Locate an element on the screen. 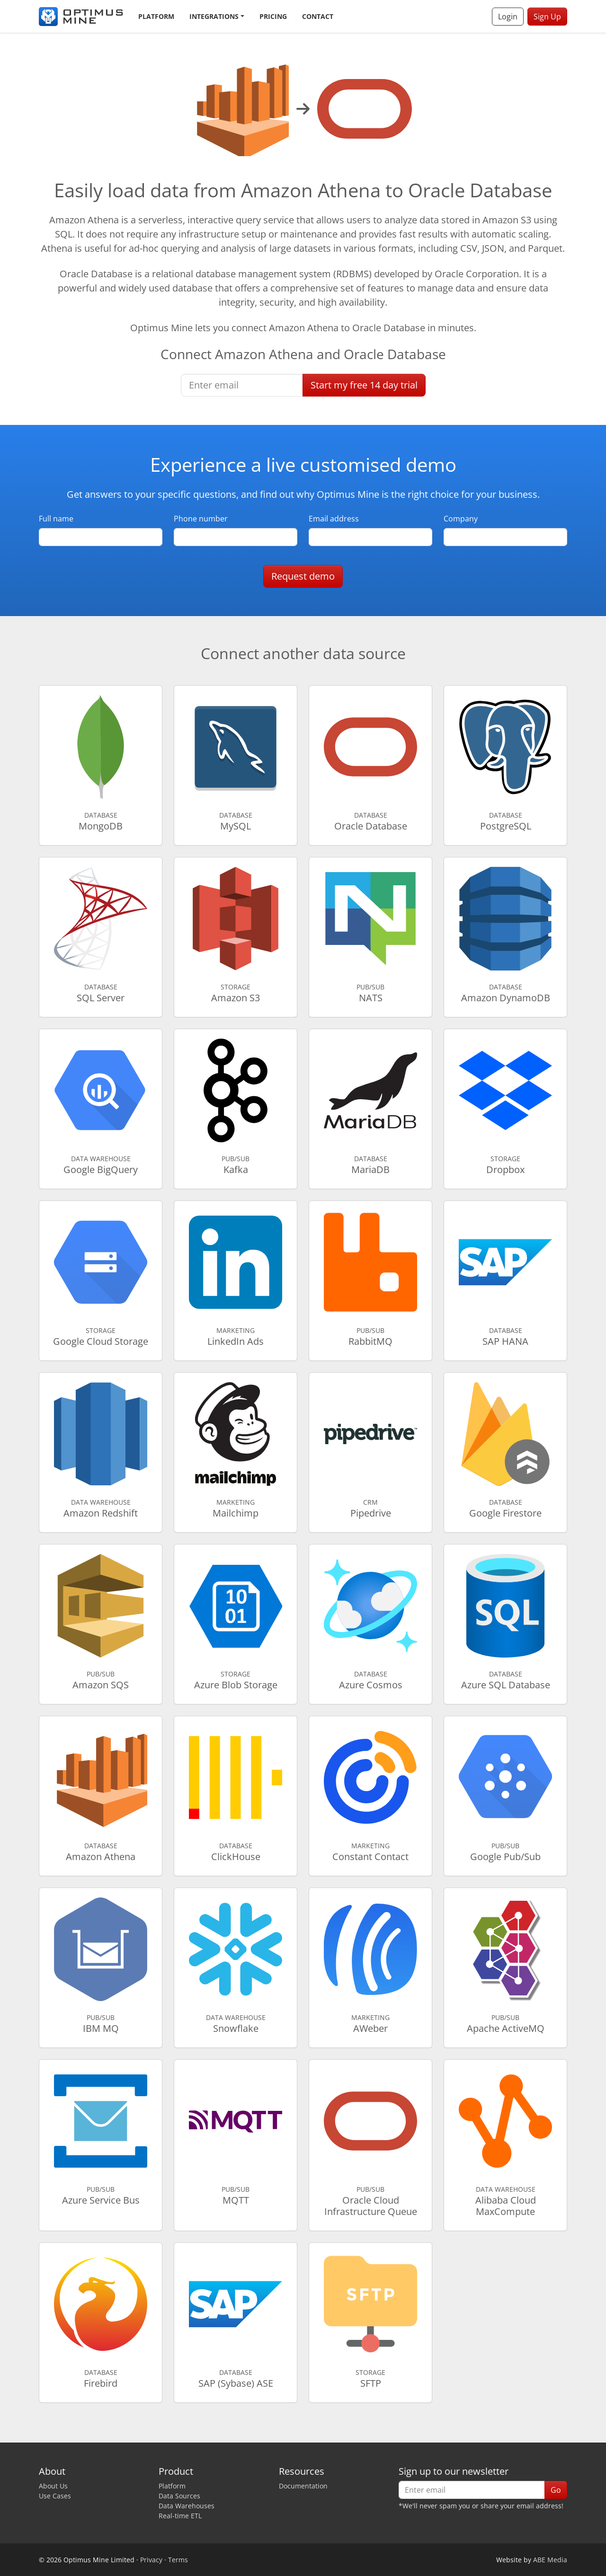 The width and height of the screenshot is (606, 2576). Full name is located at coordinates (56, 518).